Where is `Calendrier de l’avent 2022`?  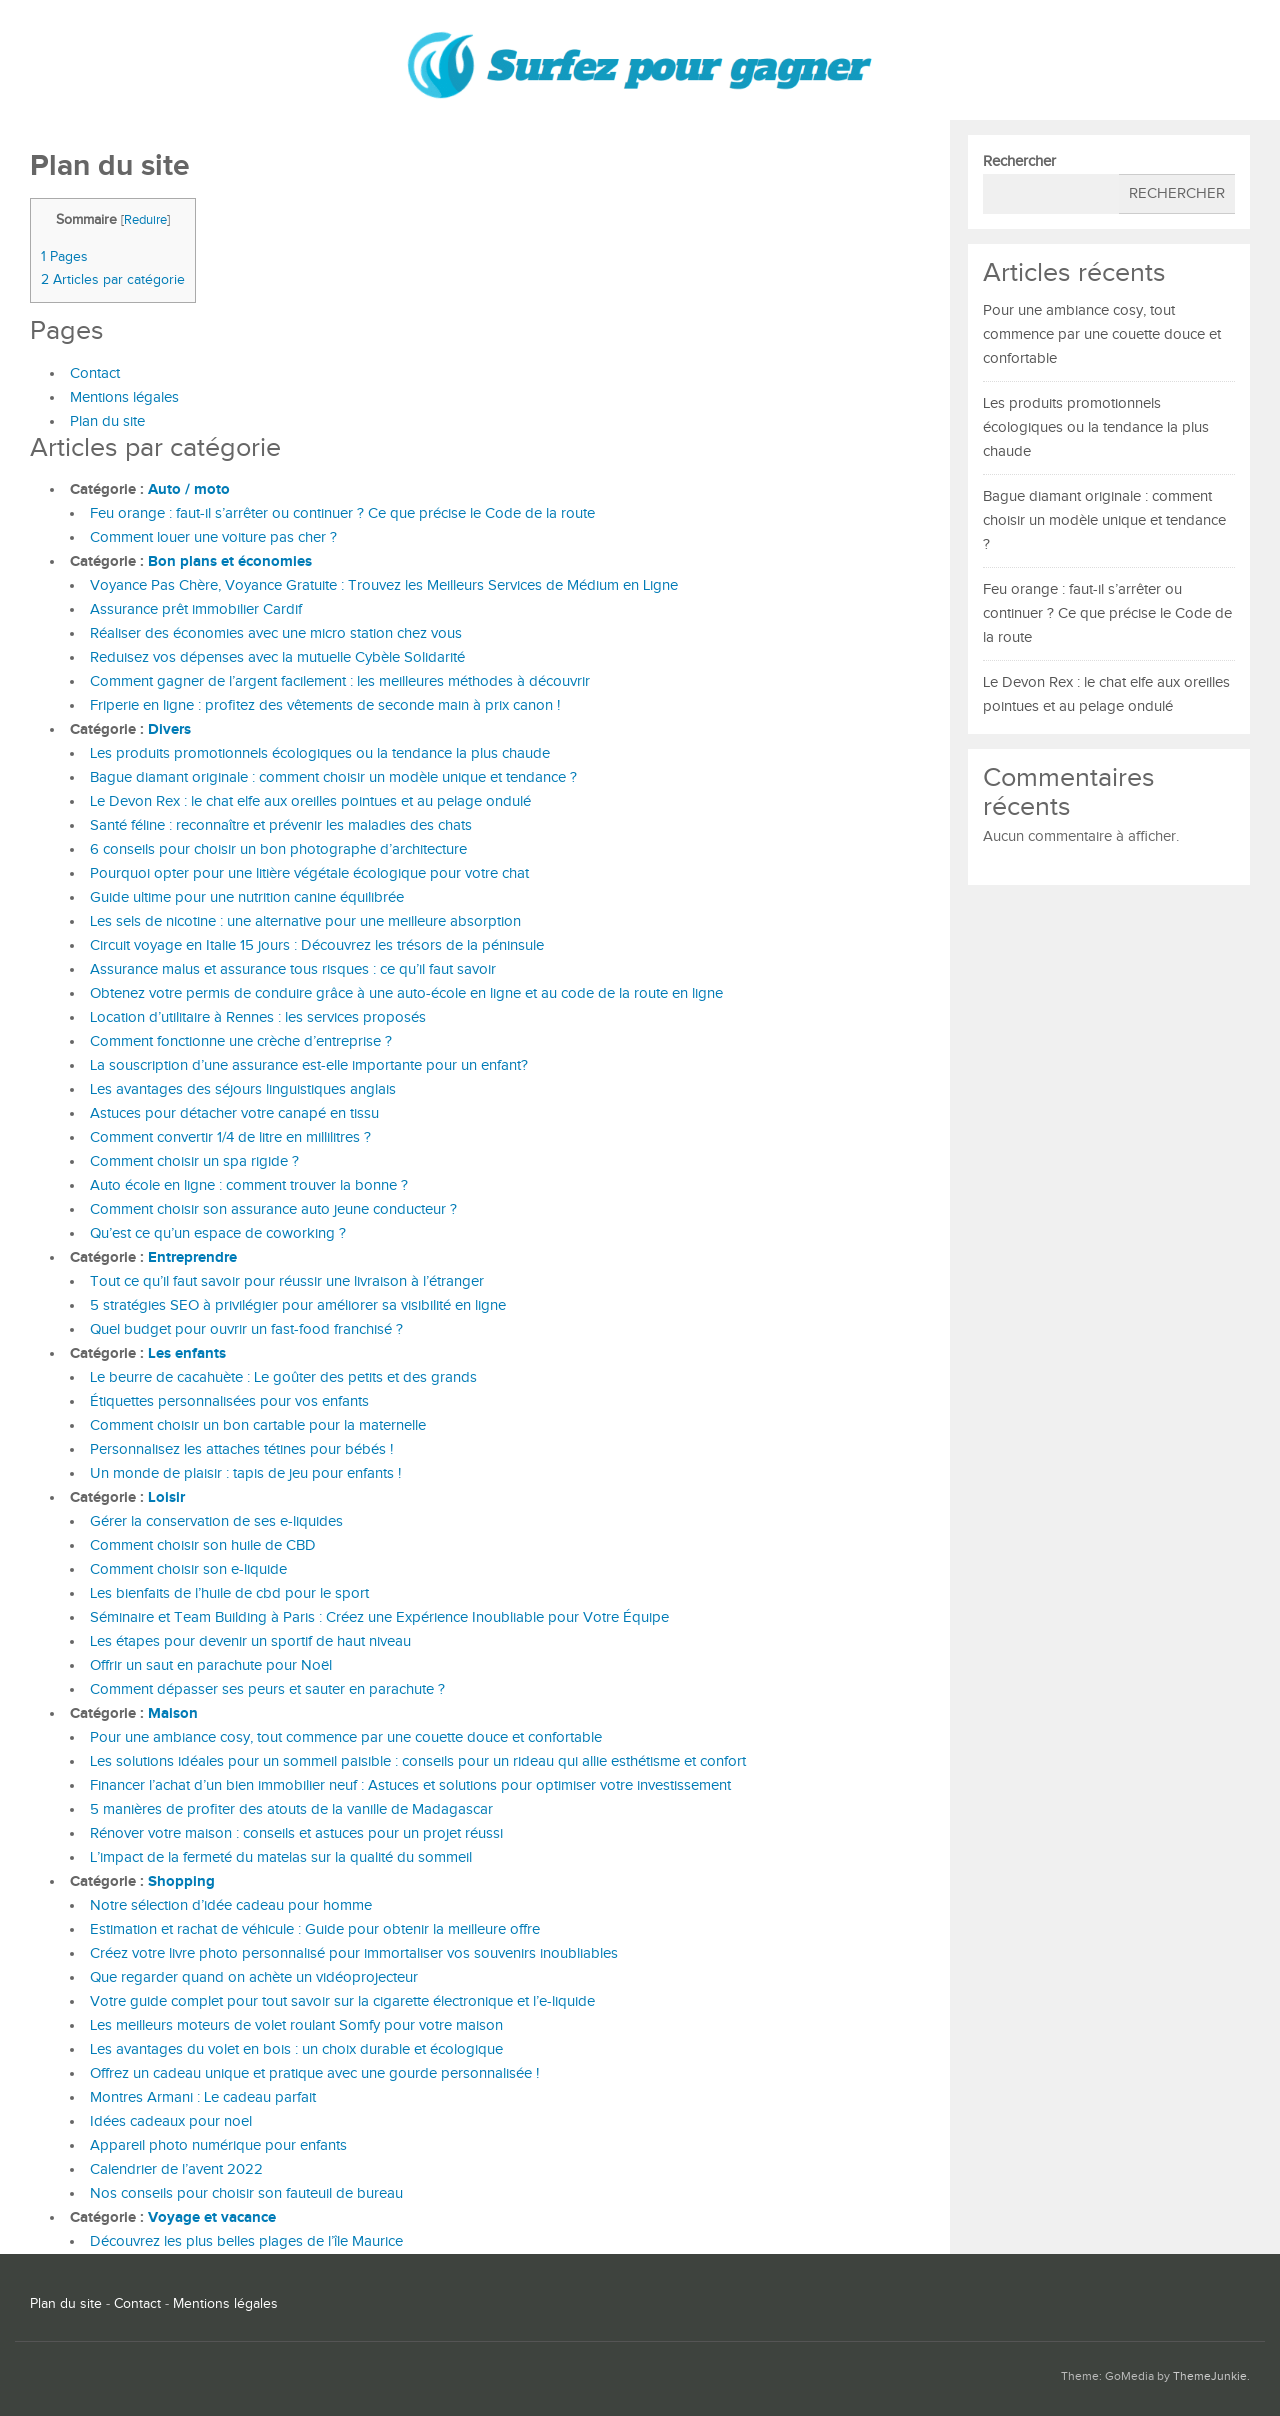 Calendrier de l’avent 2022 is located at coordinates (176, 2169).